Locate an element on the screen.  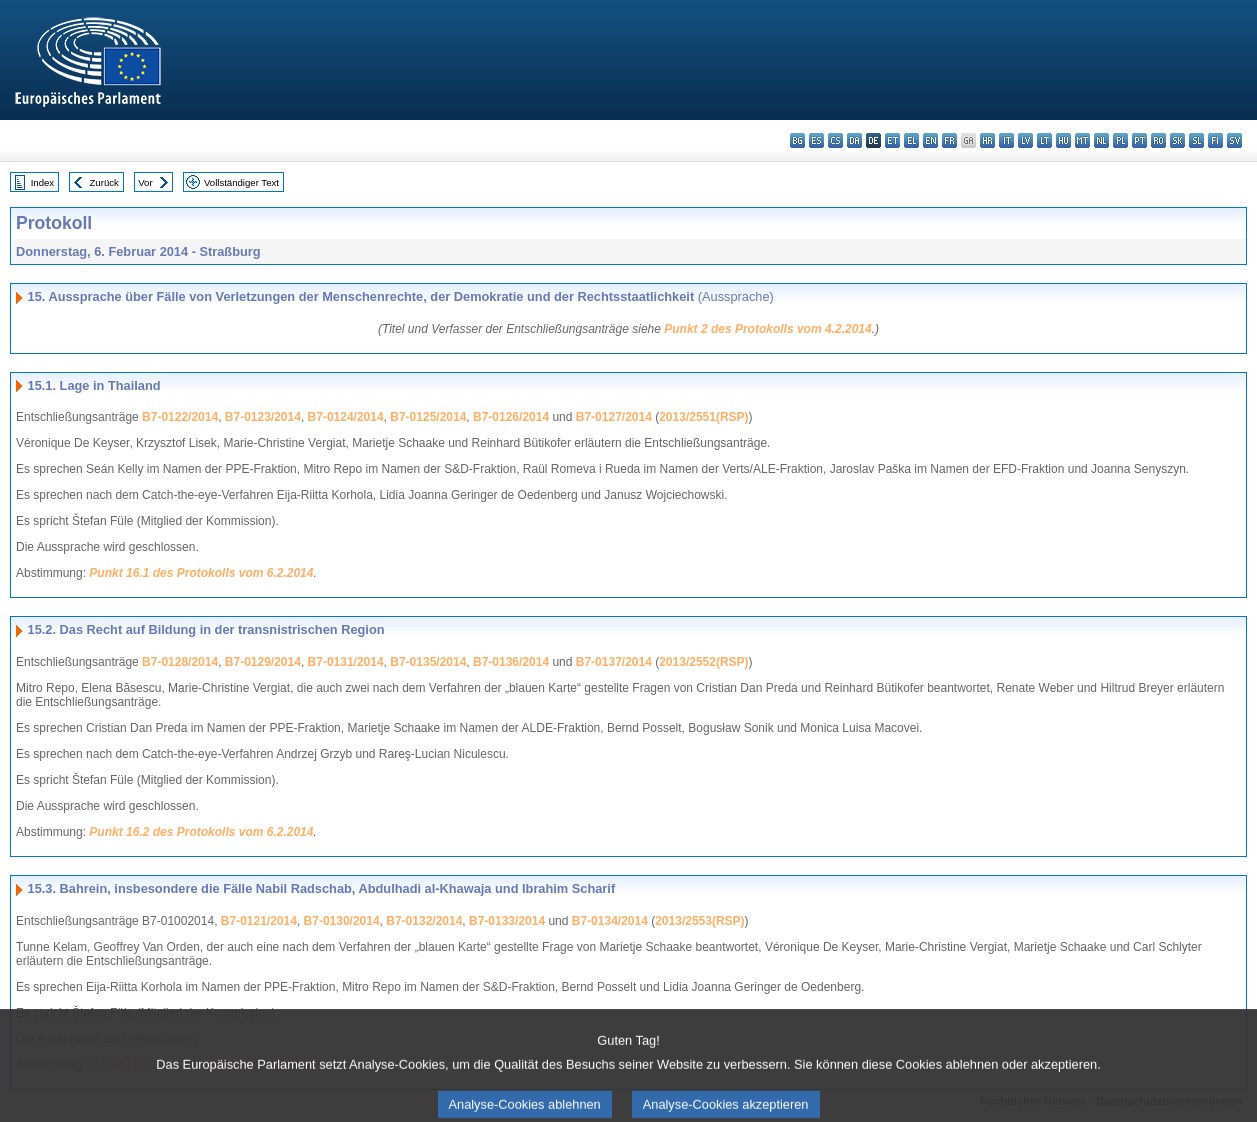
Punkt 2 des Protokolls vom 4.2.2014 is located at coordinates (767, 329).